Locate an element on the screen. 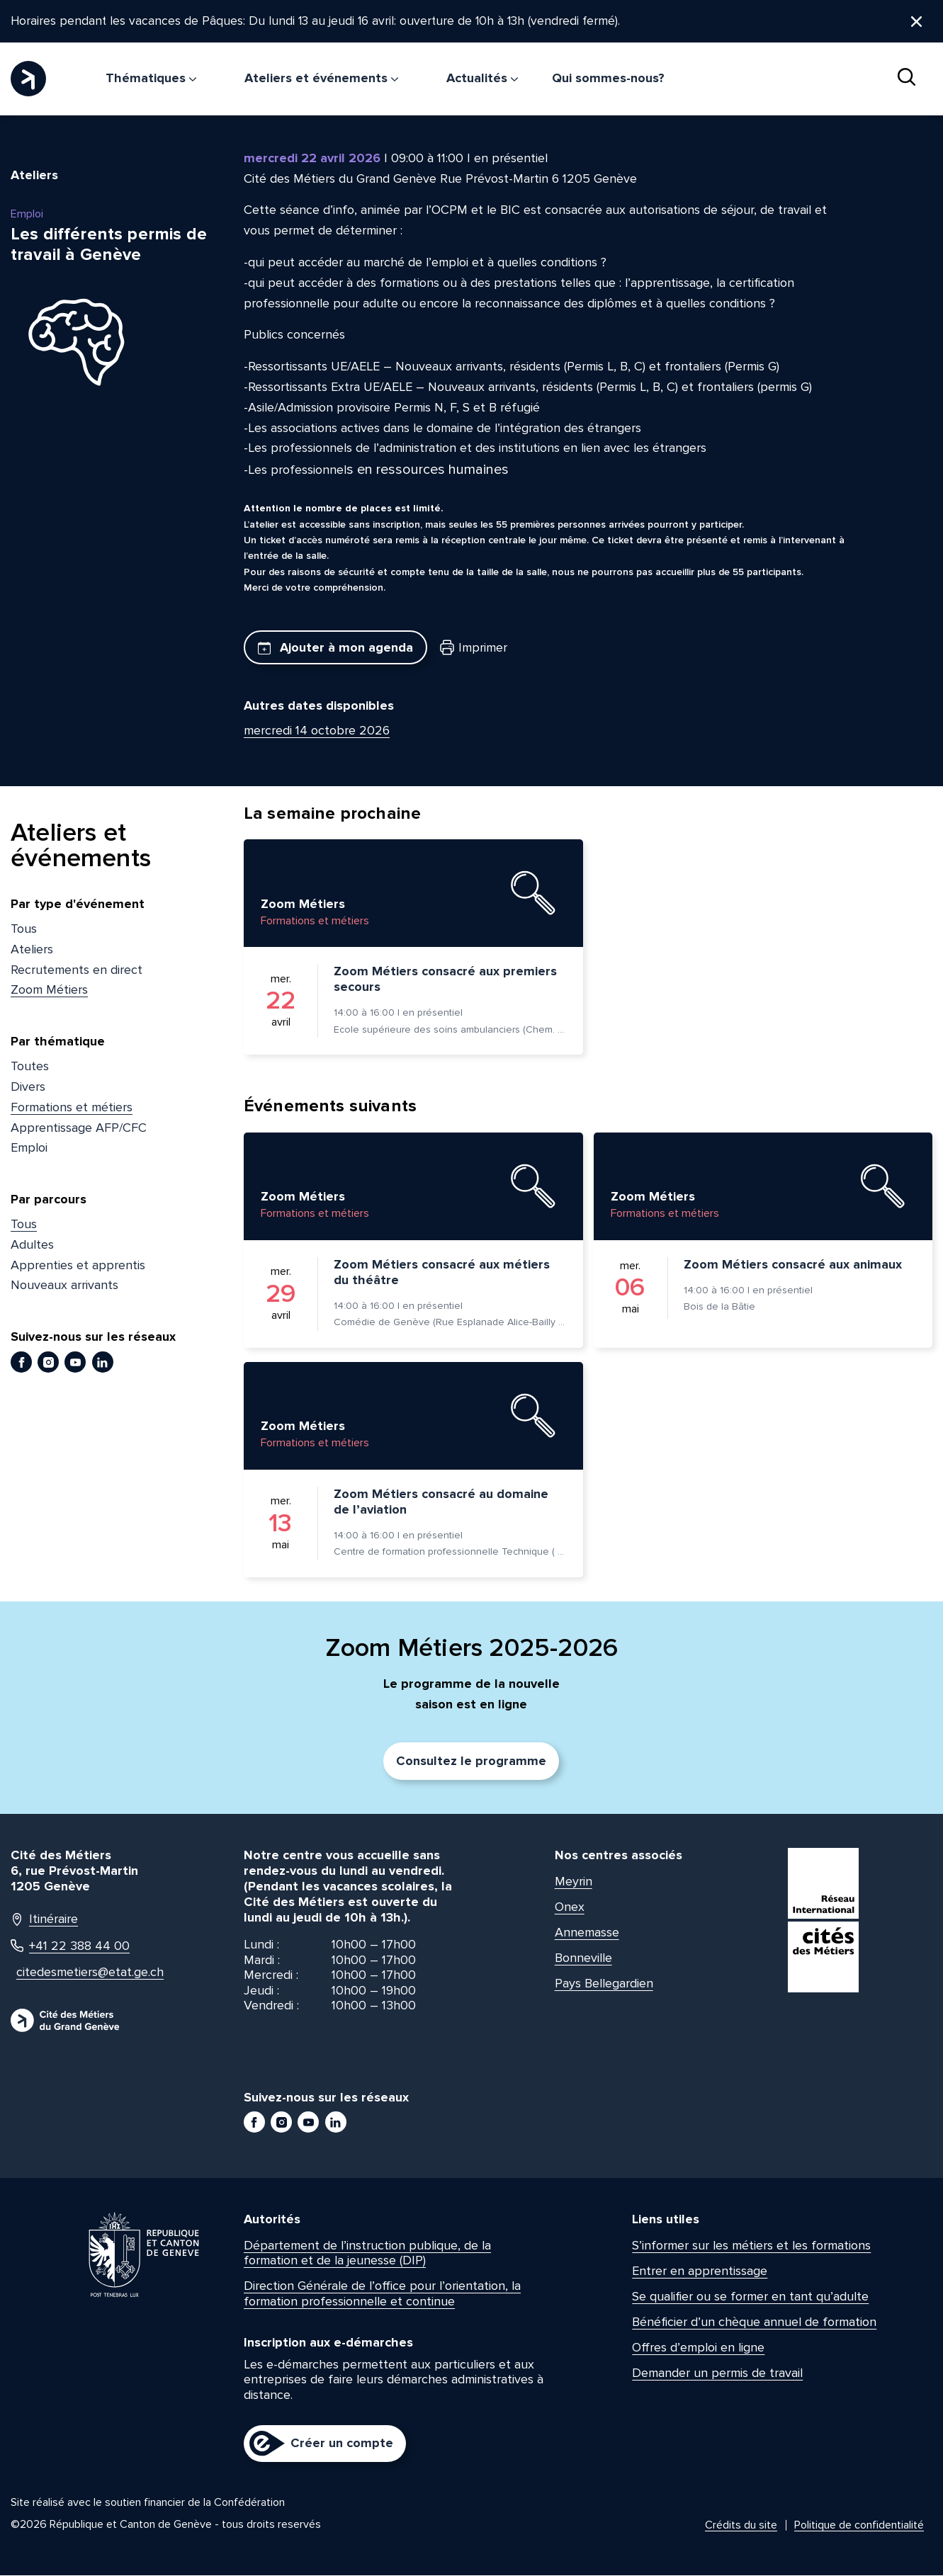 The height and width of the screenshot is (2576, 943). Recrutements en direct is located at coordinates (76, 970).